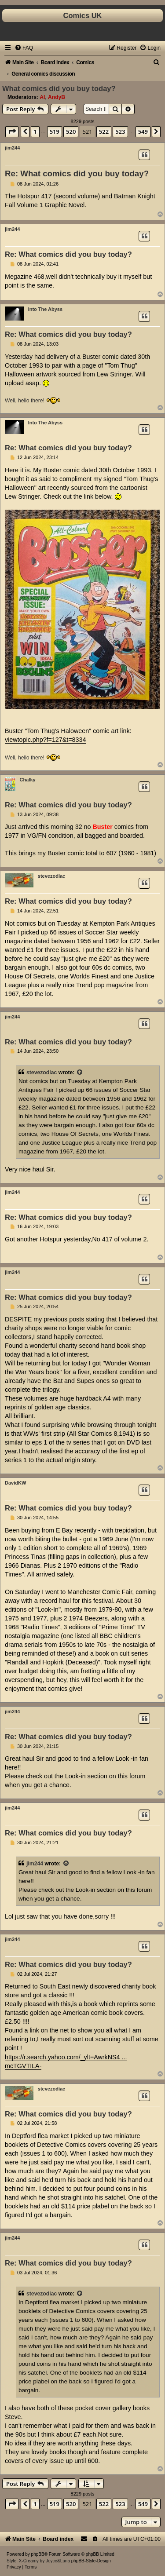  What do you see at coordinates (77, 173) in the screenshot?
I see `Re: What comics did you buy today?` at bounding box center [77, 173].